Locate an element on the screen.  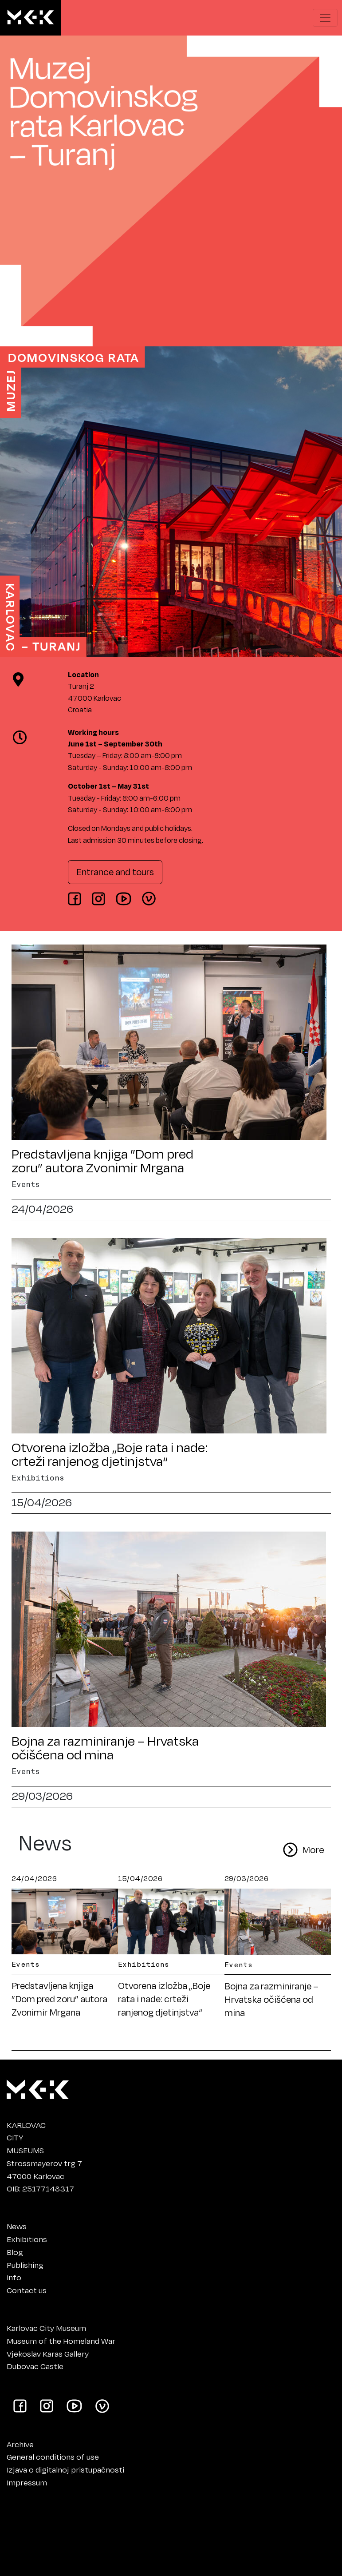
Dubovac Castle is located at coordinates (35, 2366).